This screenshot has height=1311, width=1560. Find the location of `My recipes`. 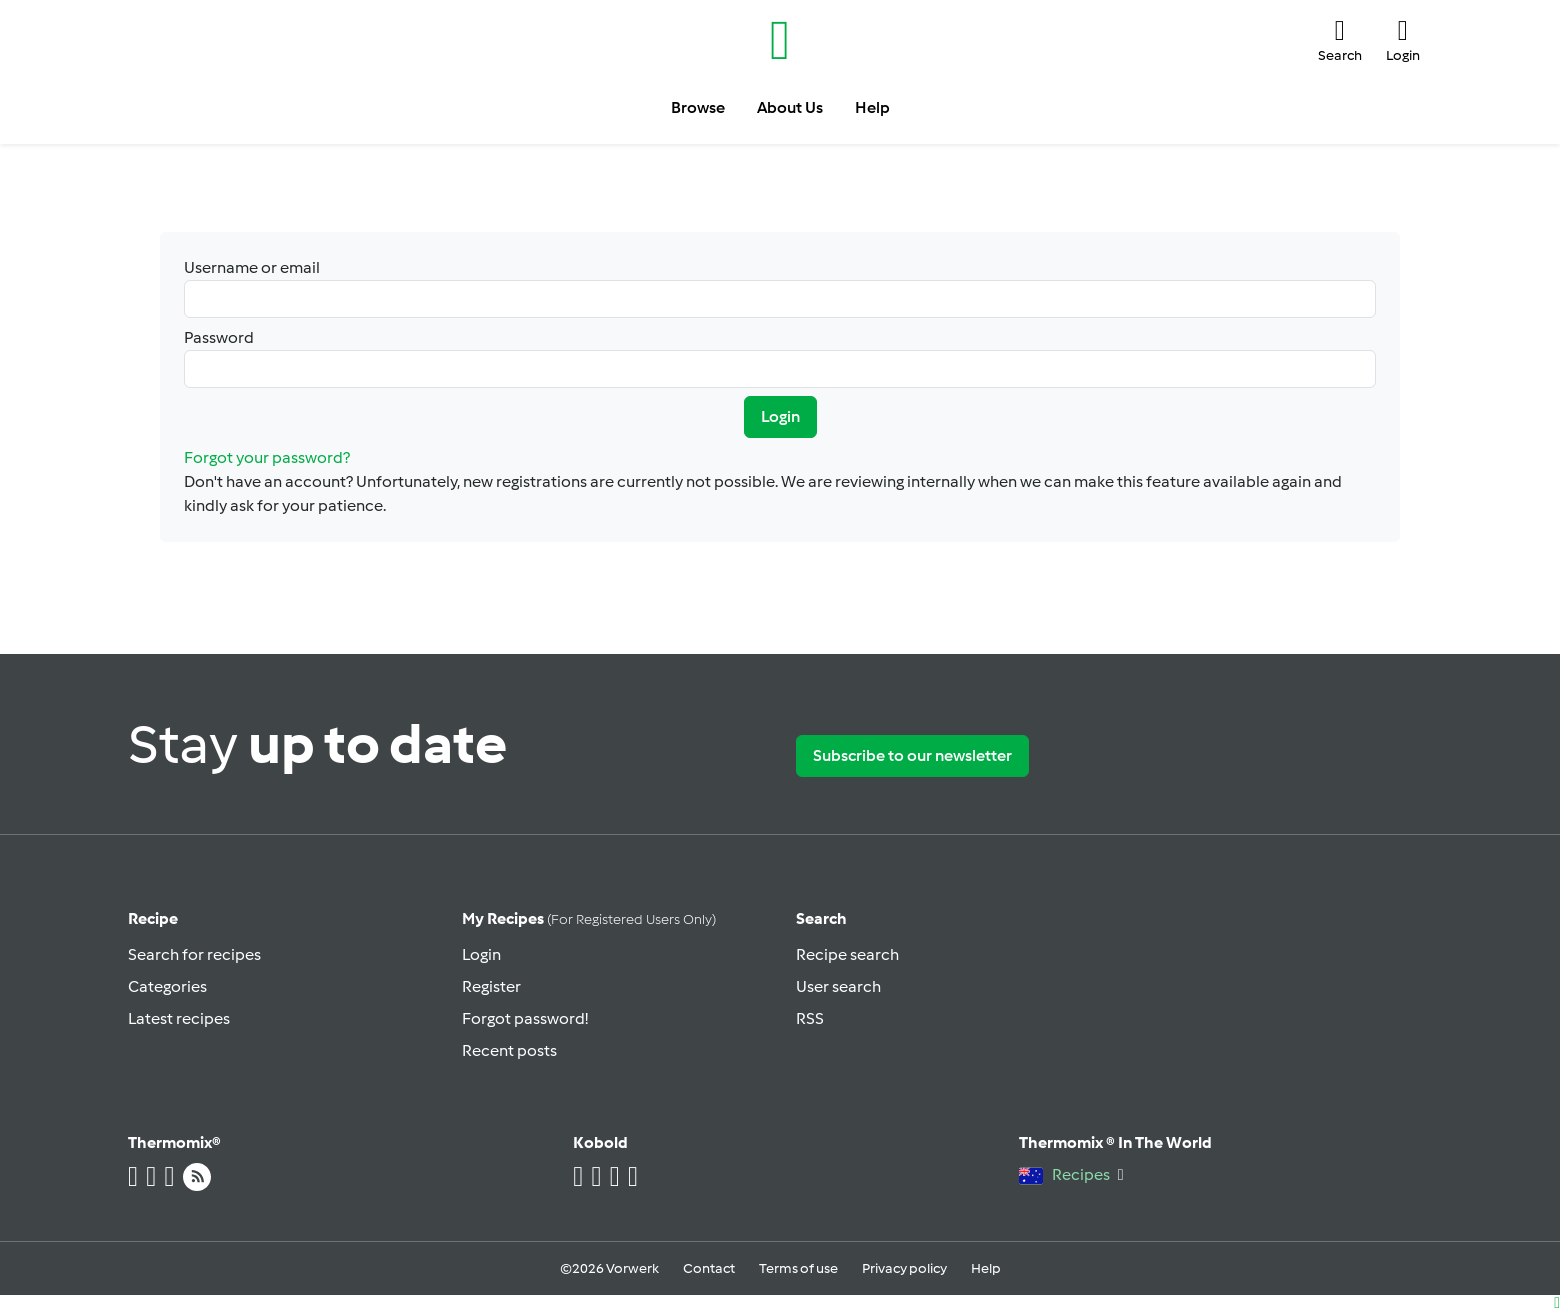

My recipes is located at coordinates (589, 918).